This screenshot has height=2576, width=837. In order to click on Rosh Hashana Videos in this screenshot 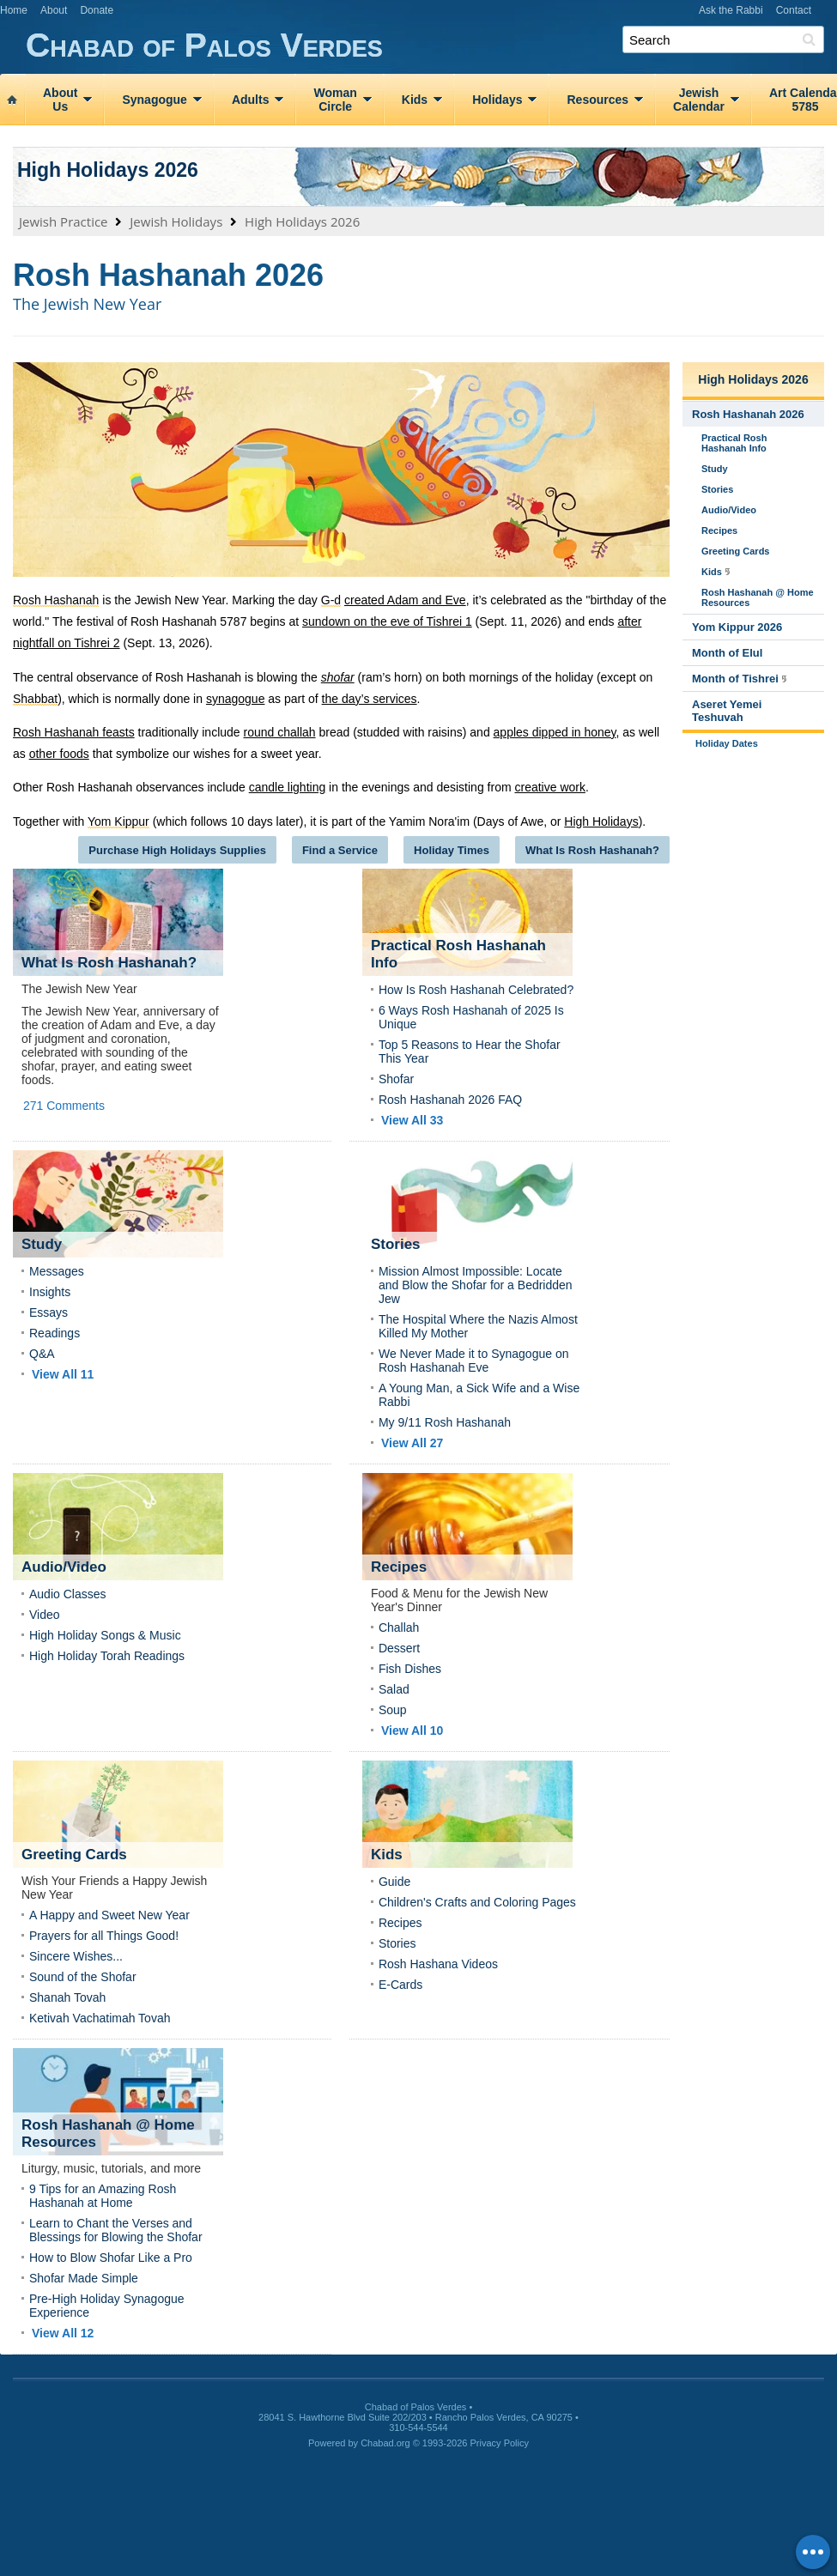, I will do `click(438, 1964)`.